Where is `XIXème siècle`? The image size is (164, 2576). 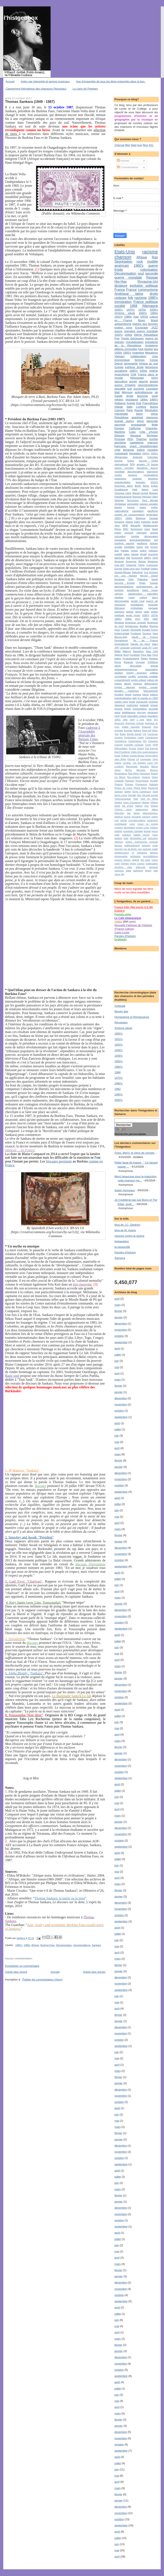 XIXème siècle is located at coordinates (124, 313).